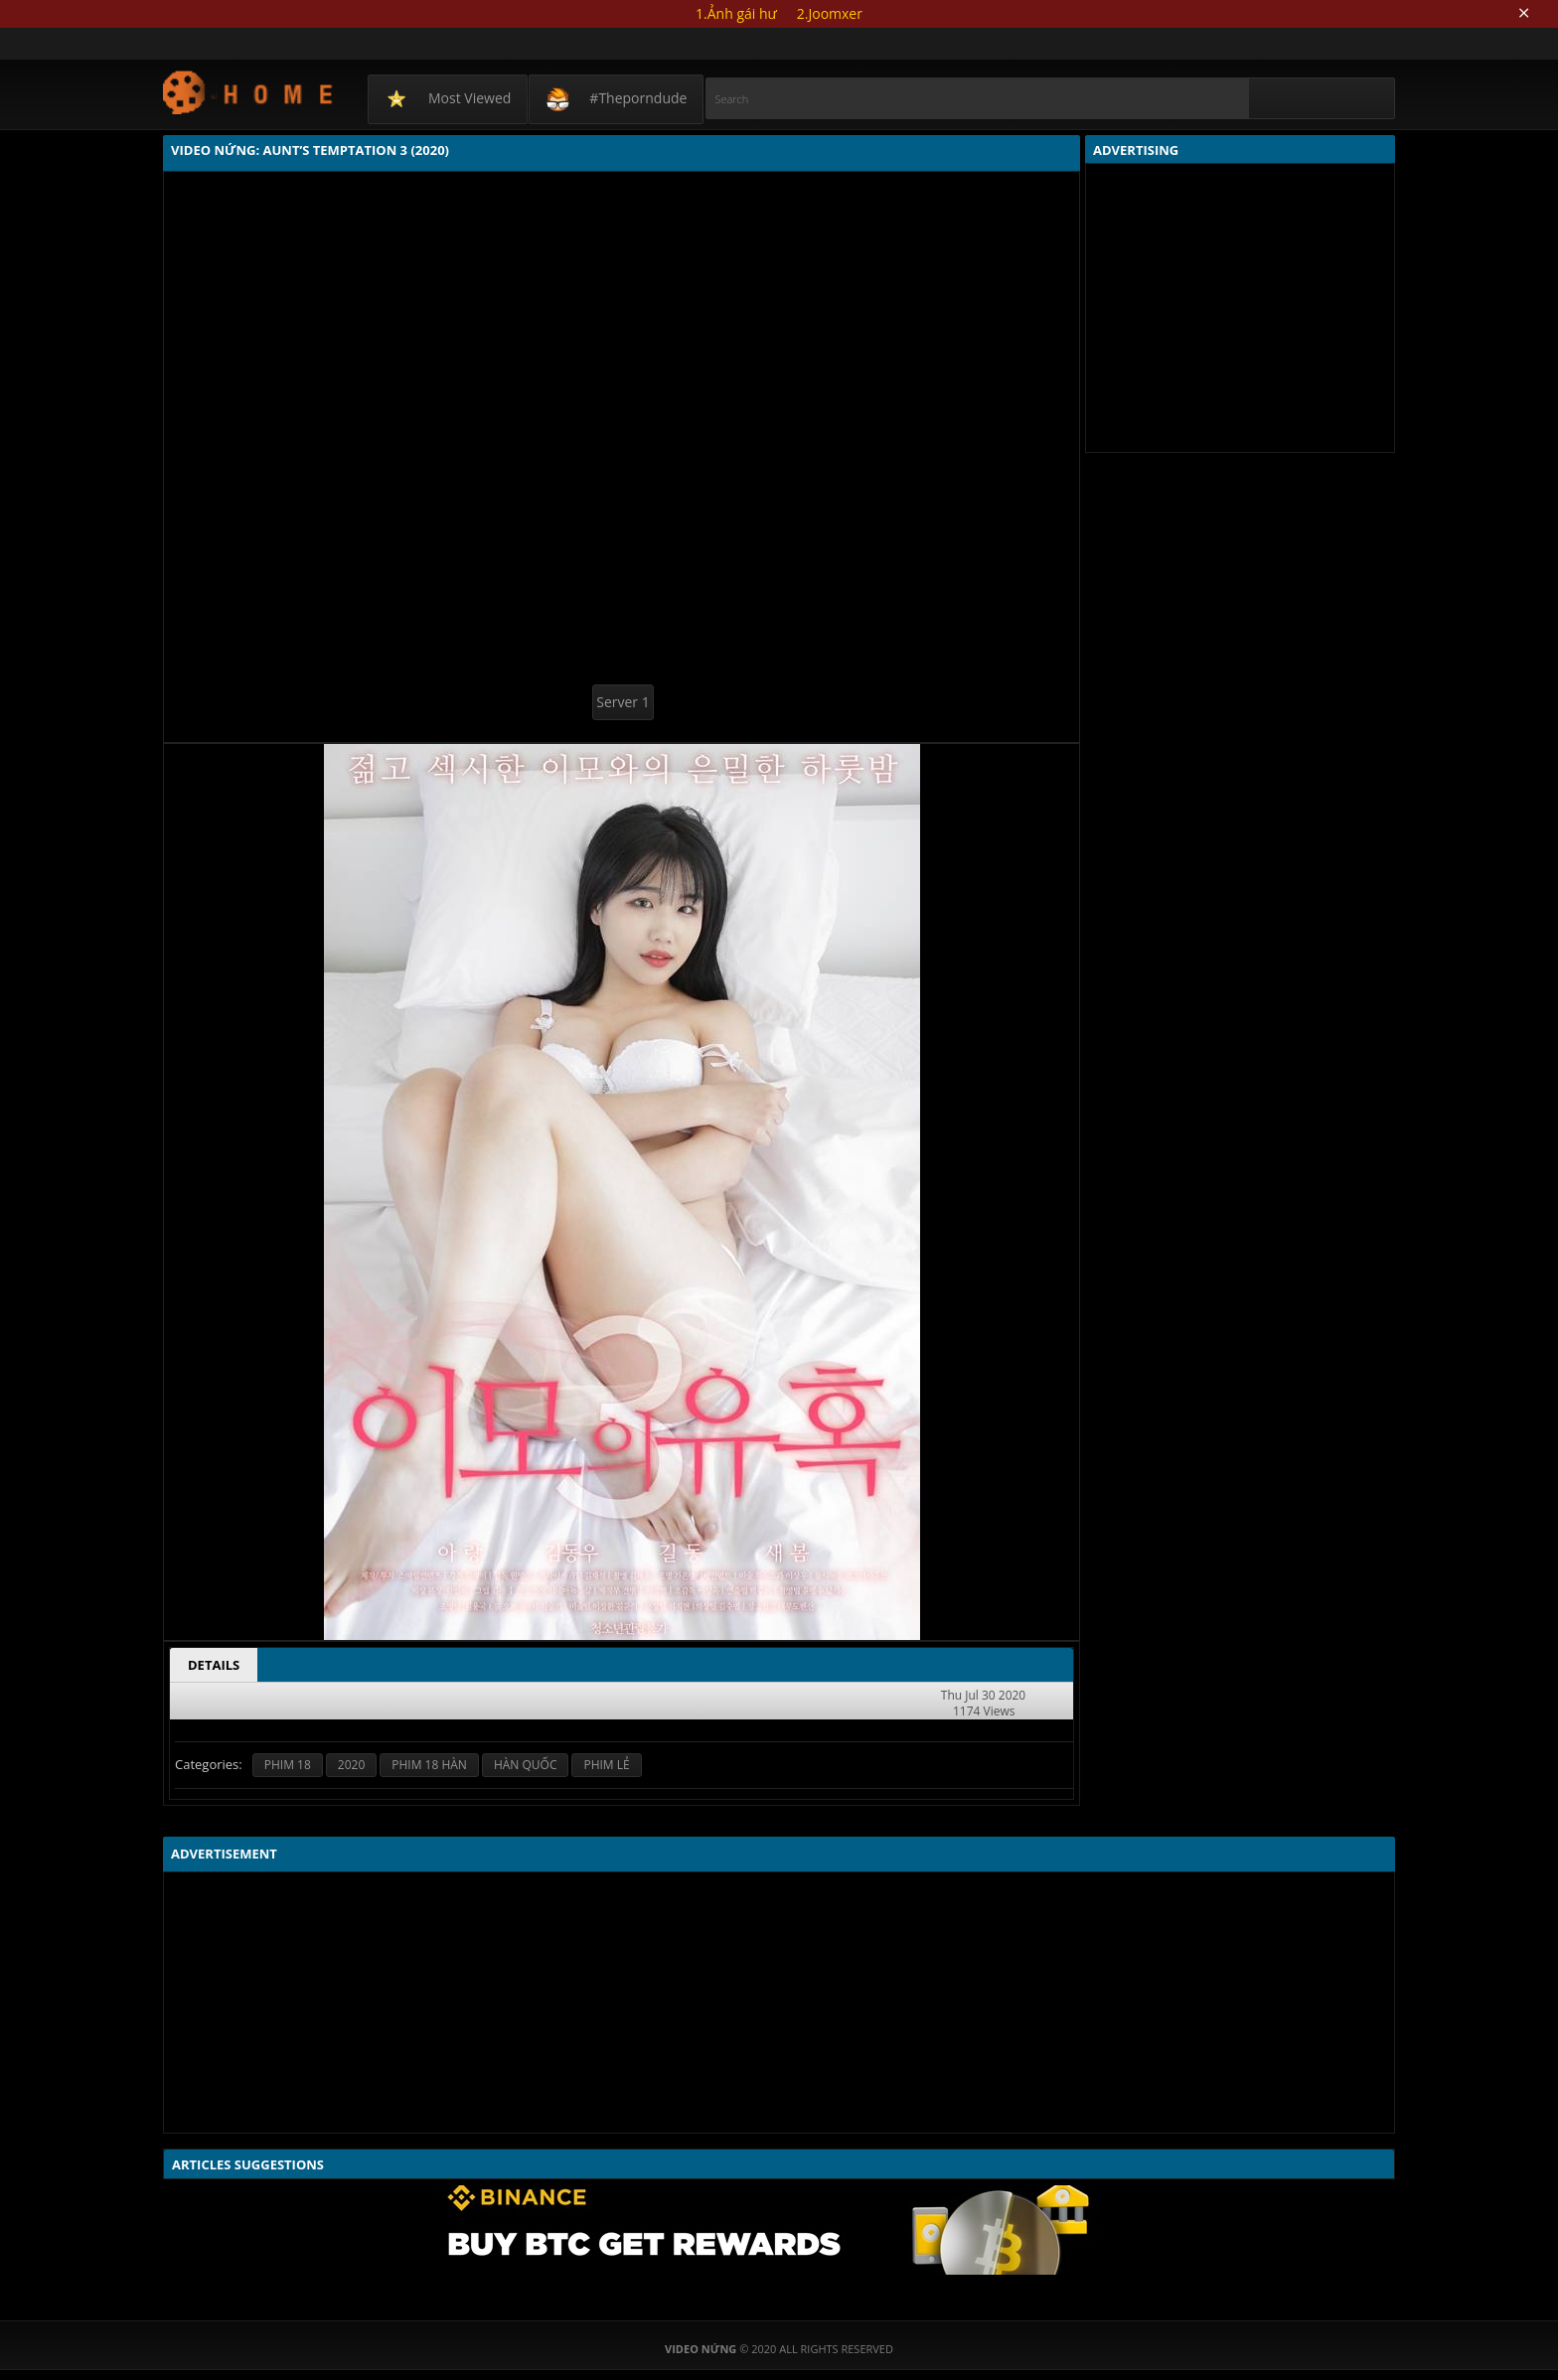 The width and height of the screenshot is (1558, 2380). I want to click on 2020, so click(351, 1764).